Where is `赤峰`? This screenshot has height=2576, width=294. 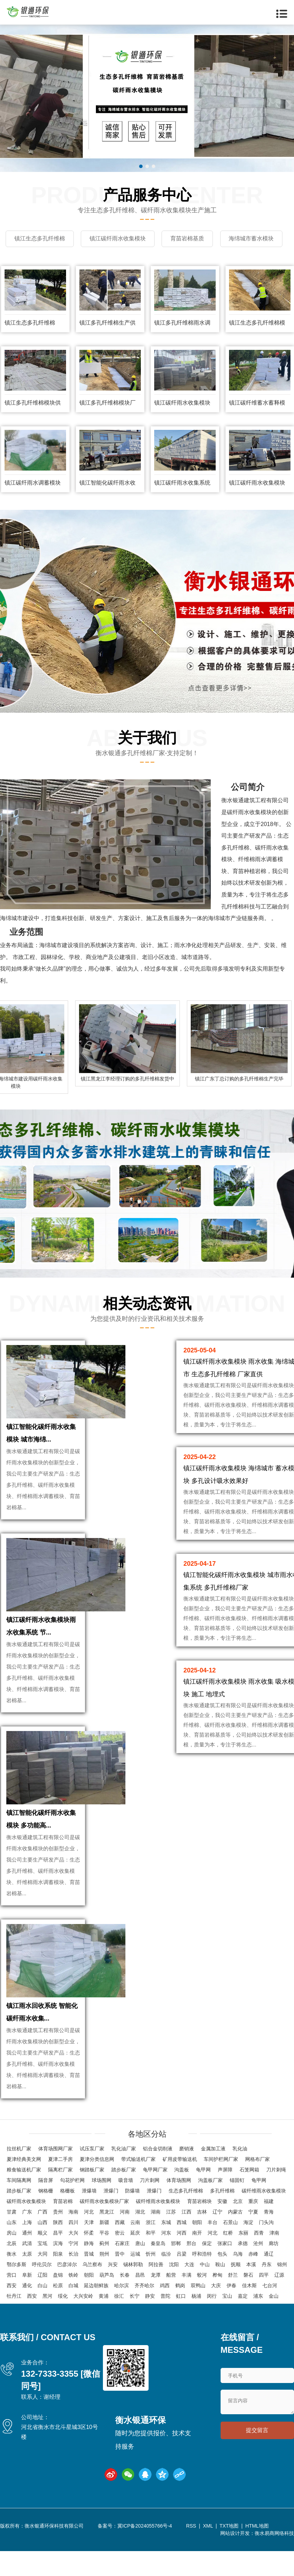 赤峰 is located at coordinates (253, 2281).